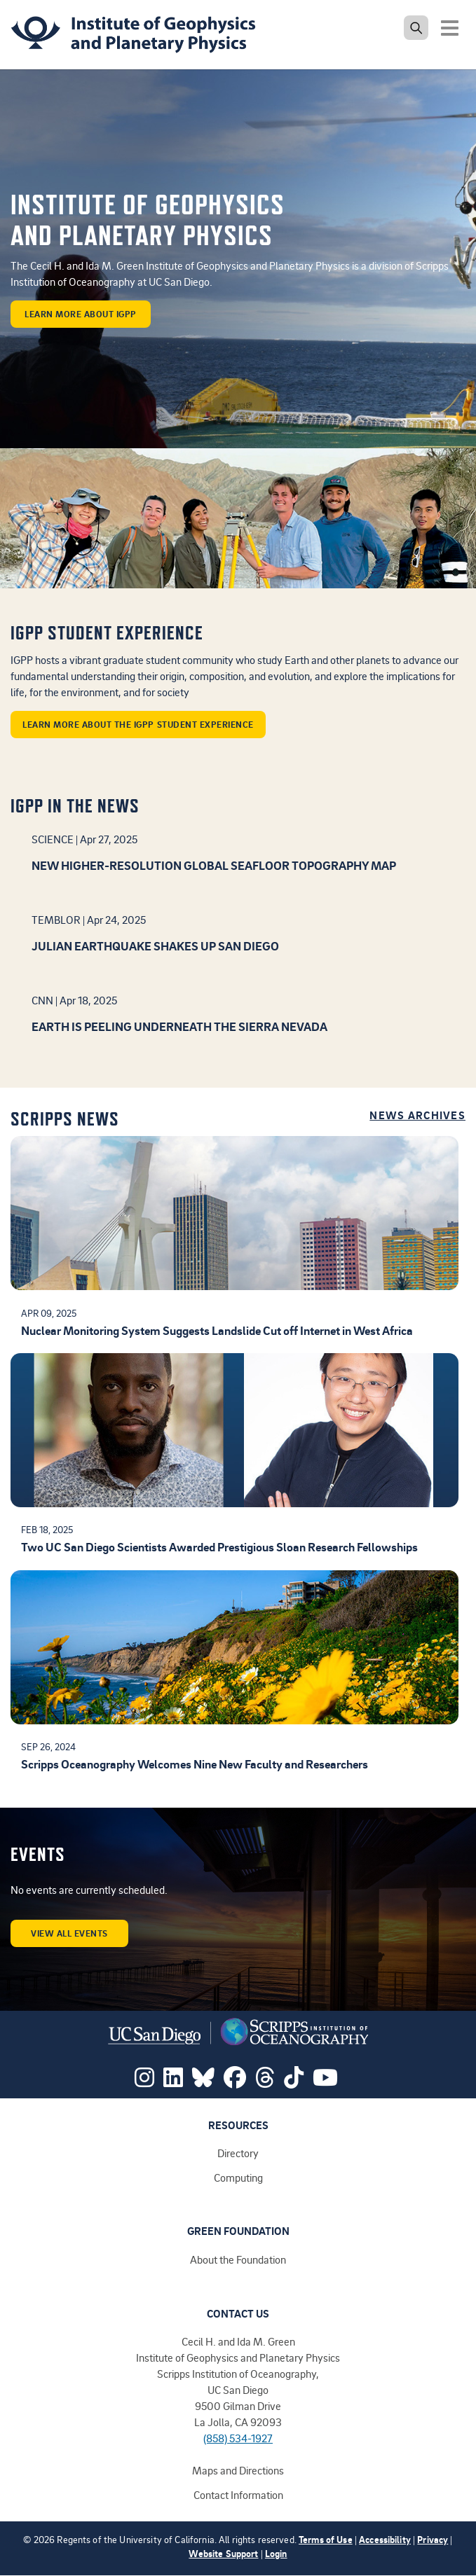 The image size is (476, 2576). Describe the element at coordinates (179, 1026) in the screenshot. I see `Earth is peeling underneath the Sierra Nevada` at that location.